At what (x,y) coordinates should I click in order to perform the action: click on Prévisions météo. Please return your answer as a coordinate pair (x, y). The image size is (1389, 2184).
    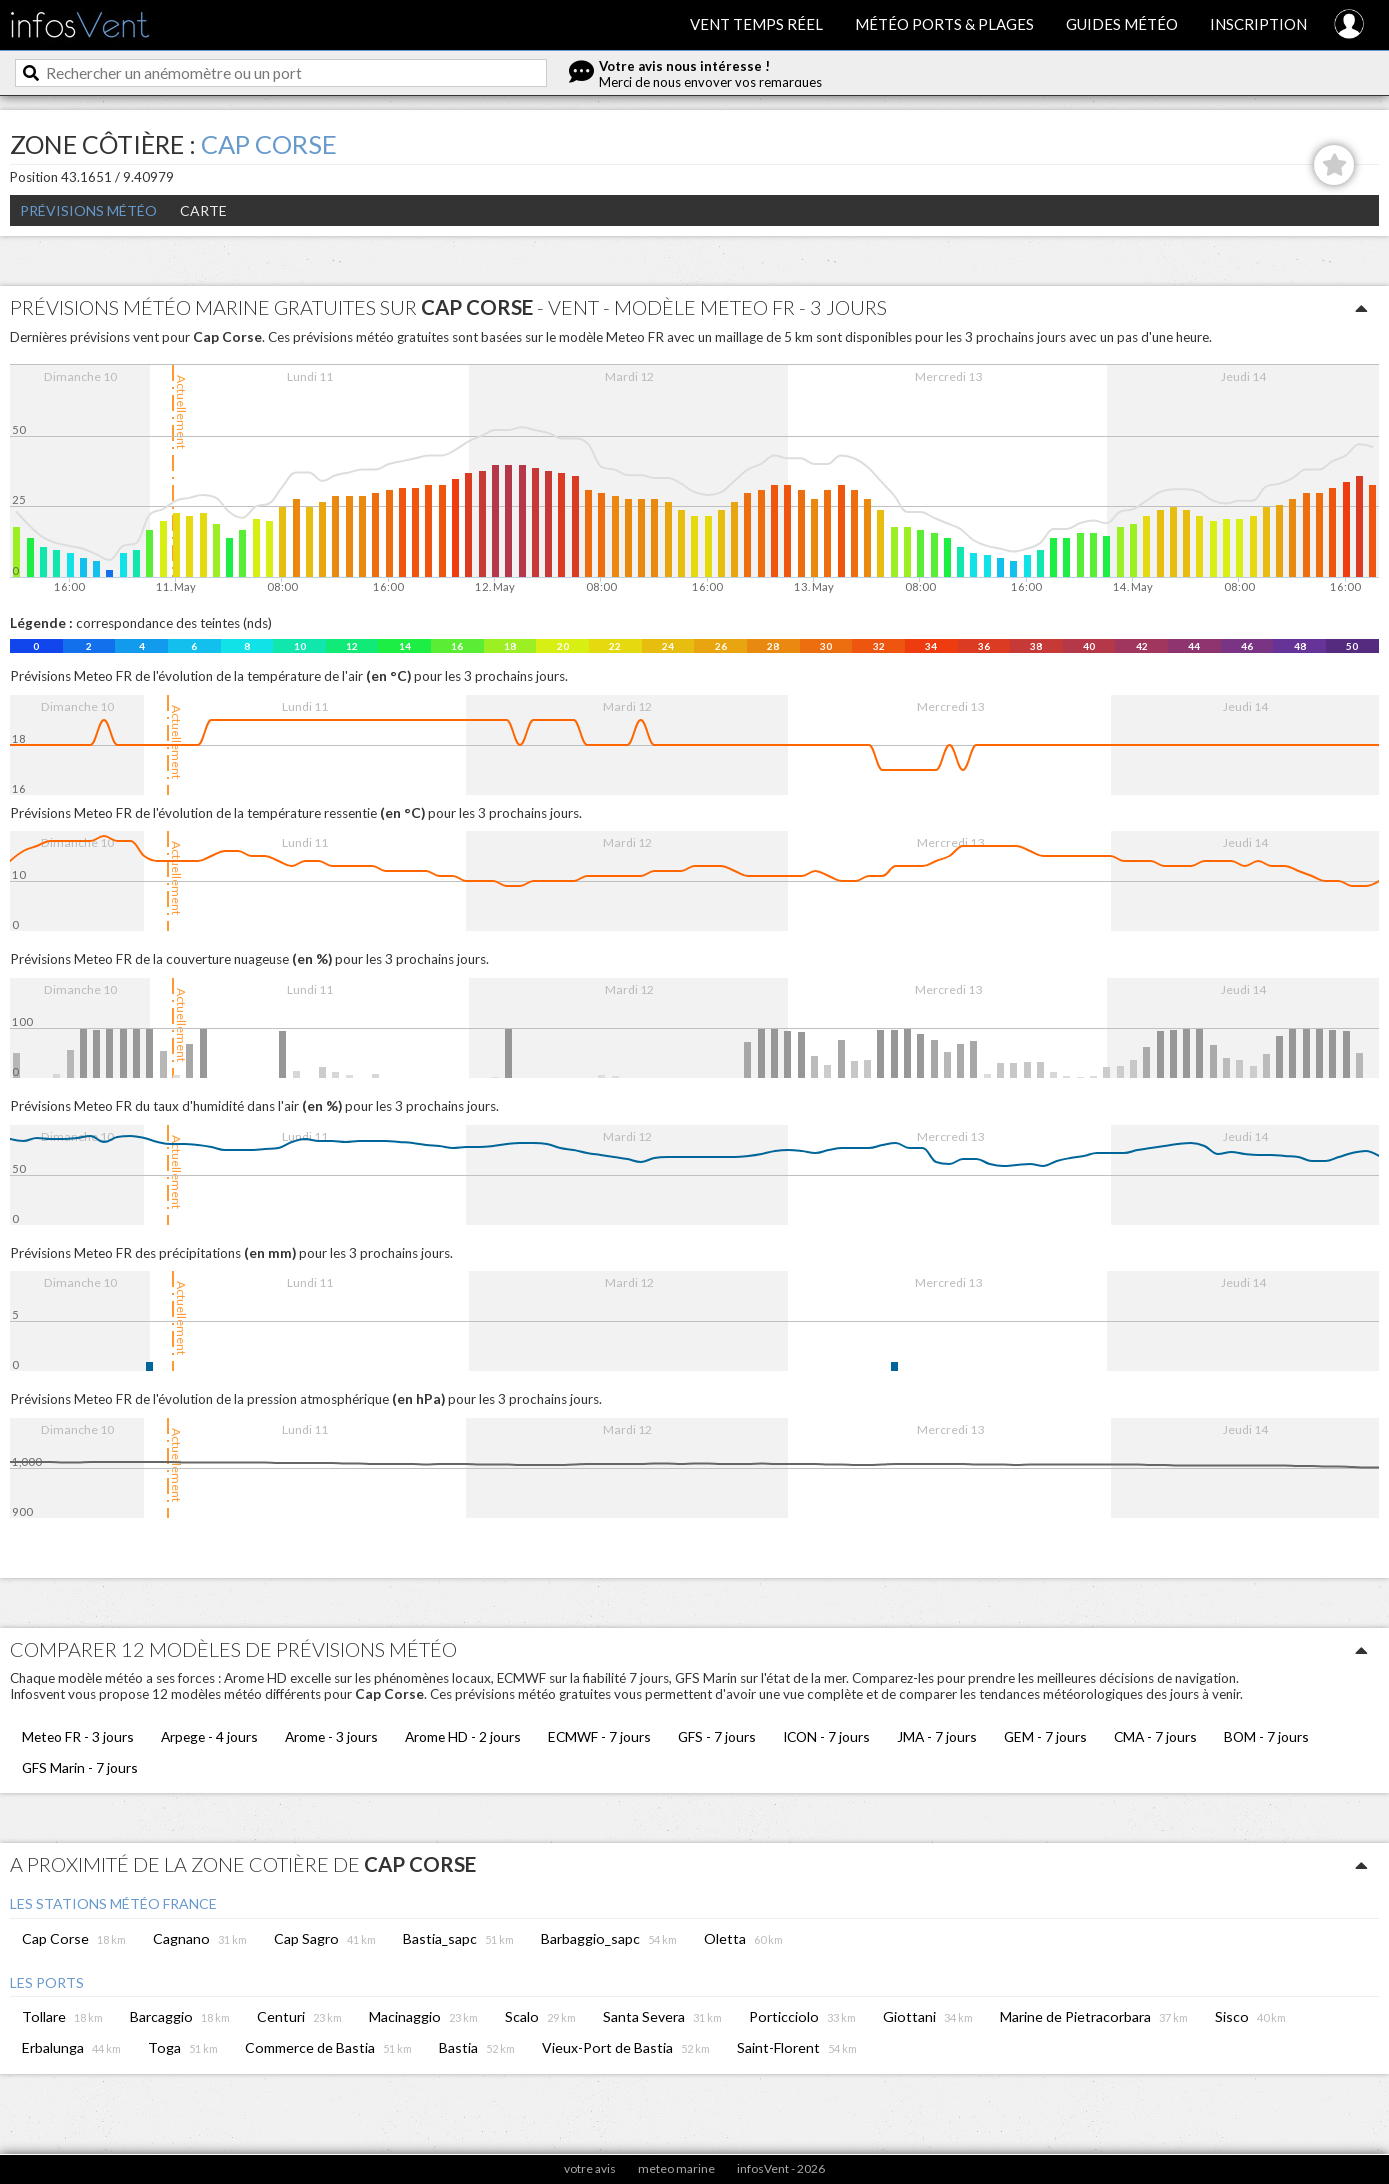
    Looking at the image, I should click on (88, 210).